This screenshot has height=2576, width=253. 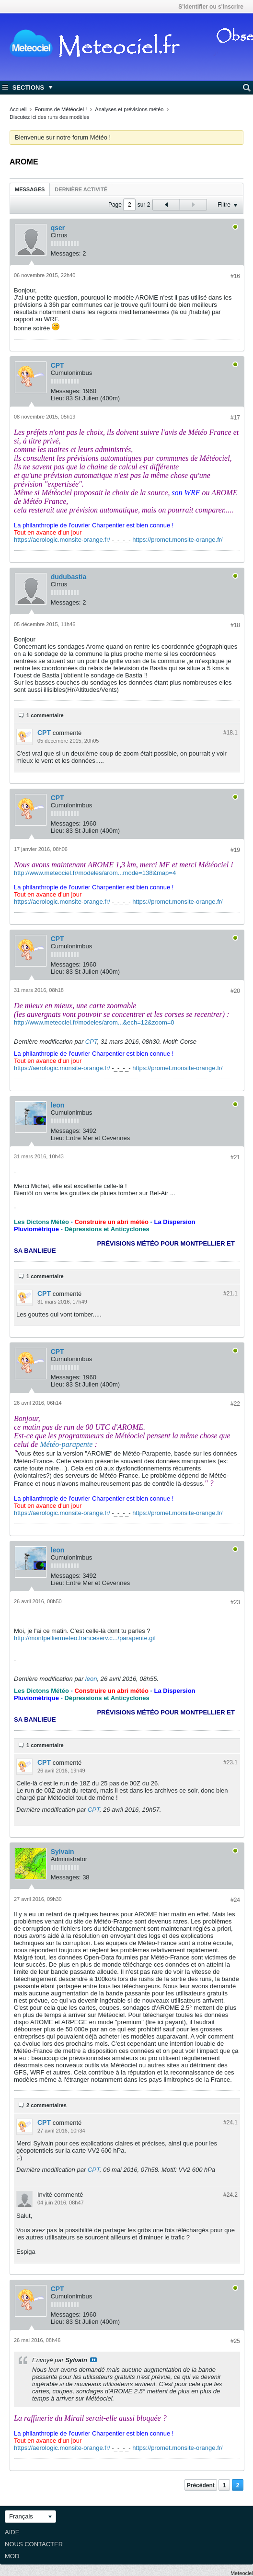 What do you see at coordinates (230, 1293) in the screenshot?
I see `#21.` at bounding box center [230, 1293].